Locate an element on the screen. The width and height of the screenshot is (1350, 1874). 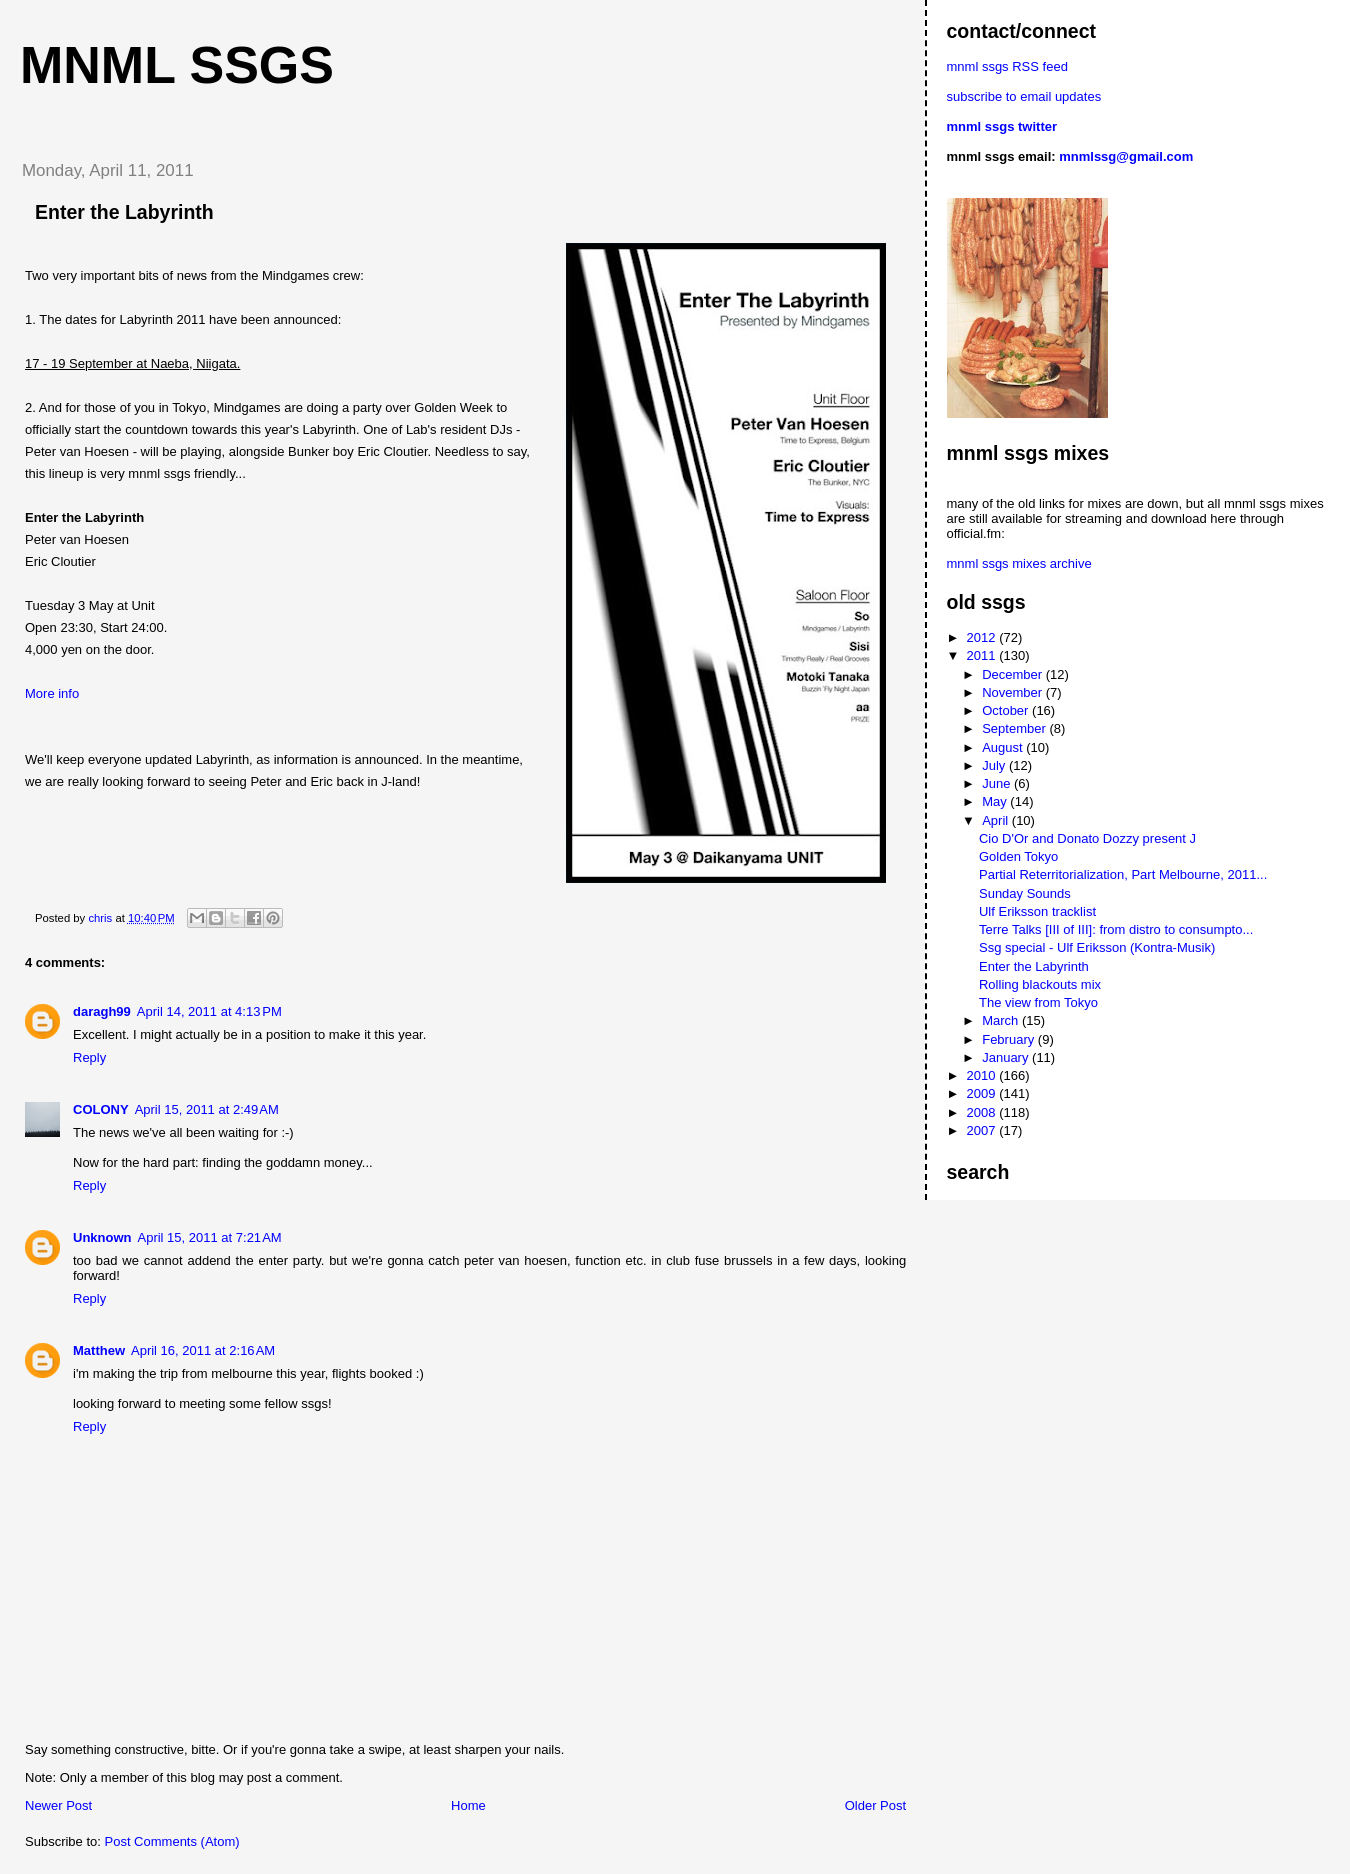
April 15, 2011 at 7:21 AM is located at coordinates (210, 1237).